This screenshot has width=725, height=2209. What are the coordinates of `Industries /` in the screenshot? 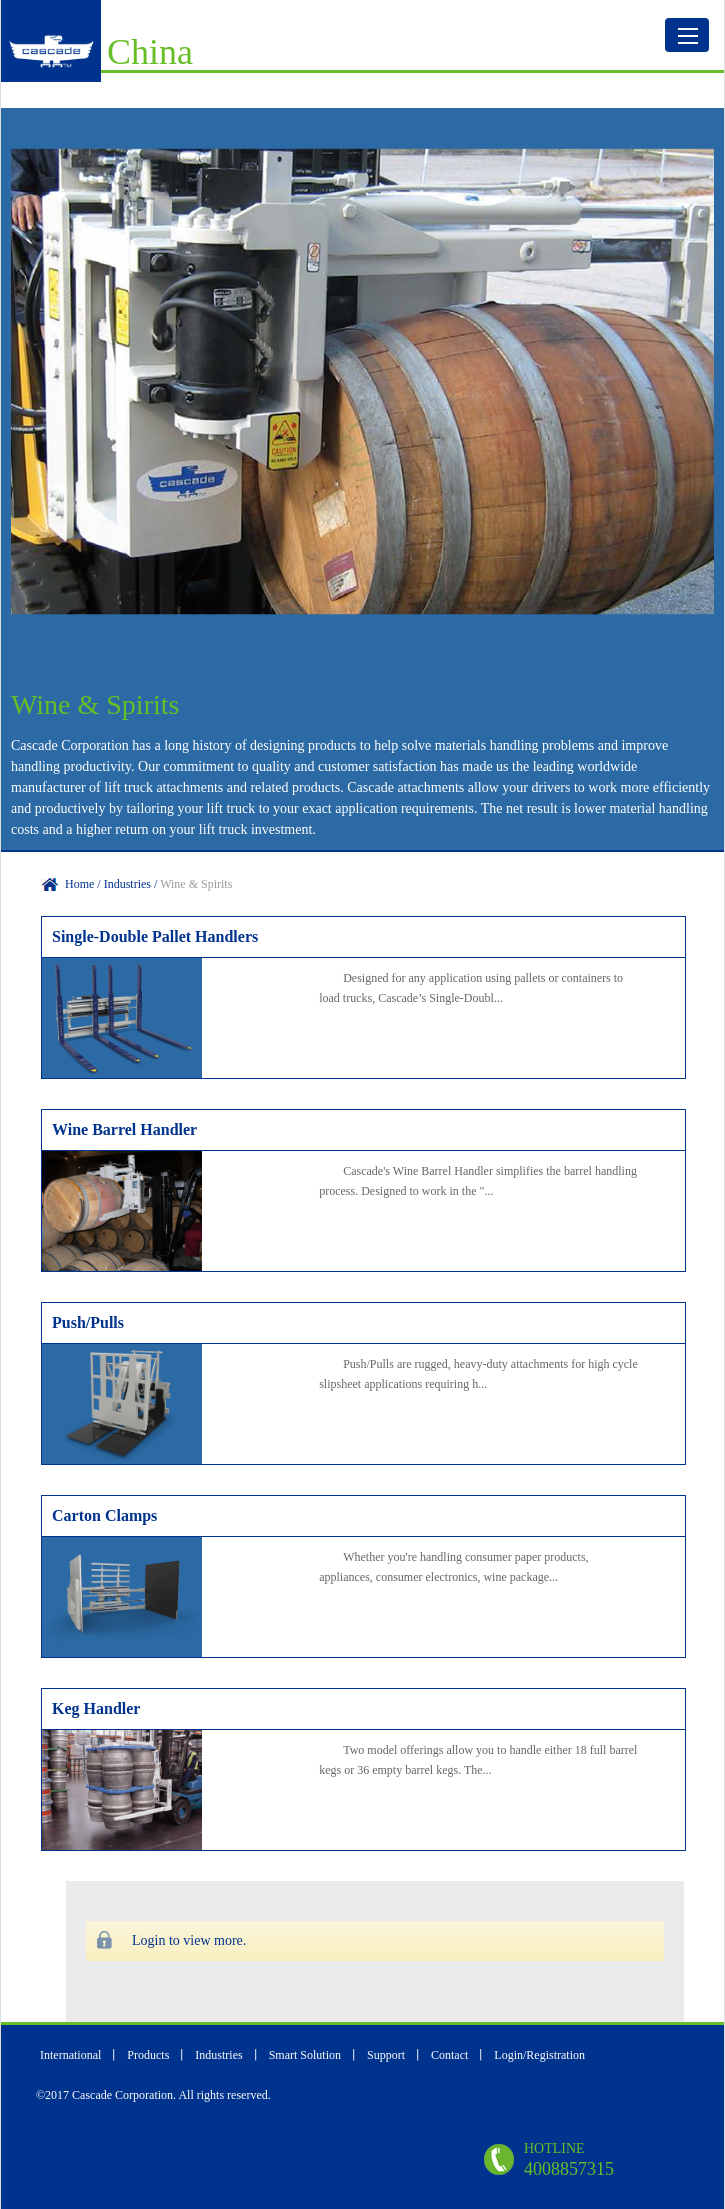 It's located at (132, 884).